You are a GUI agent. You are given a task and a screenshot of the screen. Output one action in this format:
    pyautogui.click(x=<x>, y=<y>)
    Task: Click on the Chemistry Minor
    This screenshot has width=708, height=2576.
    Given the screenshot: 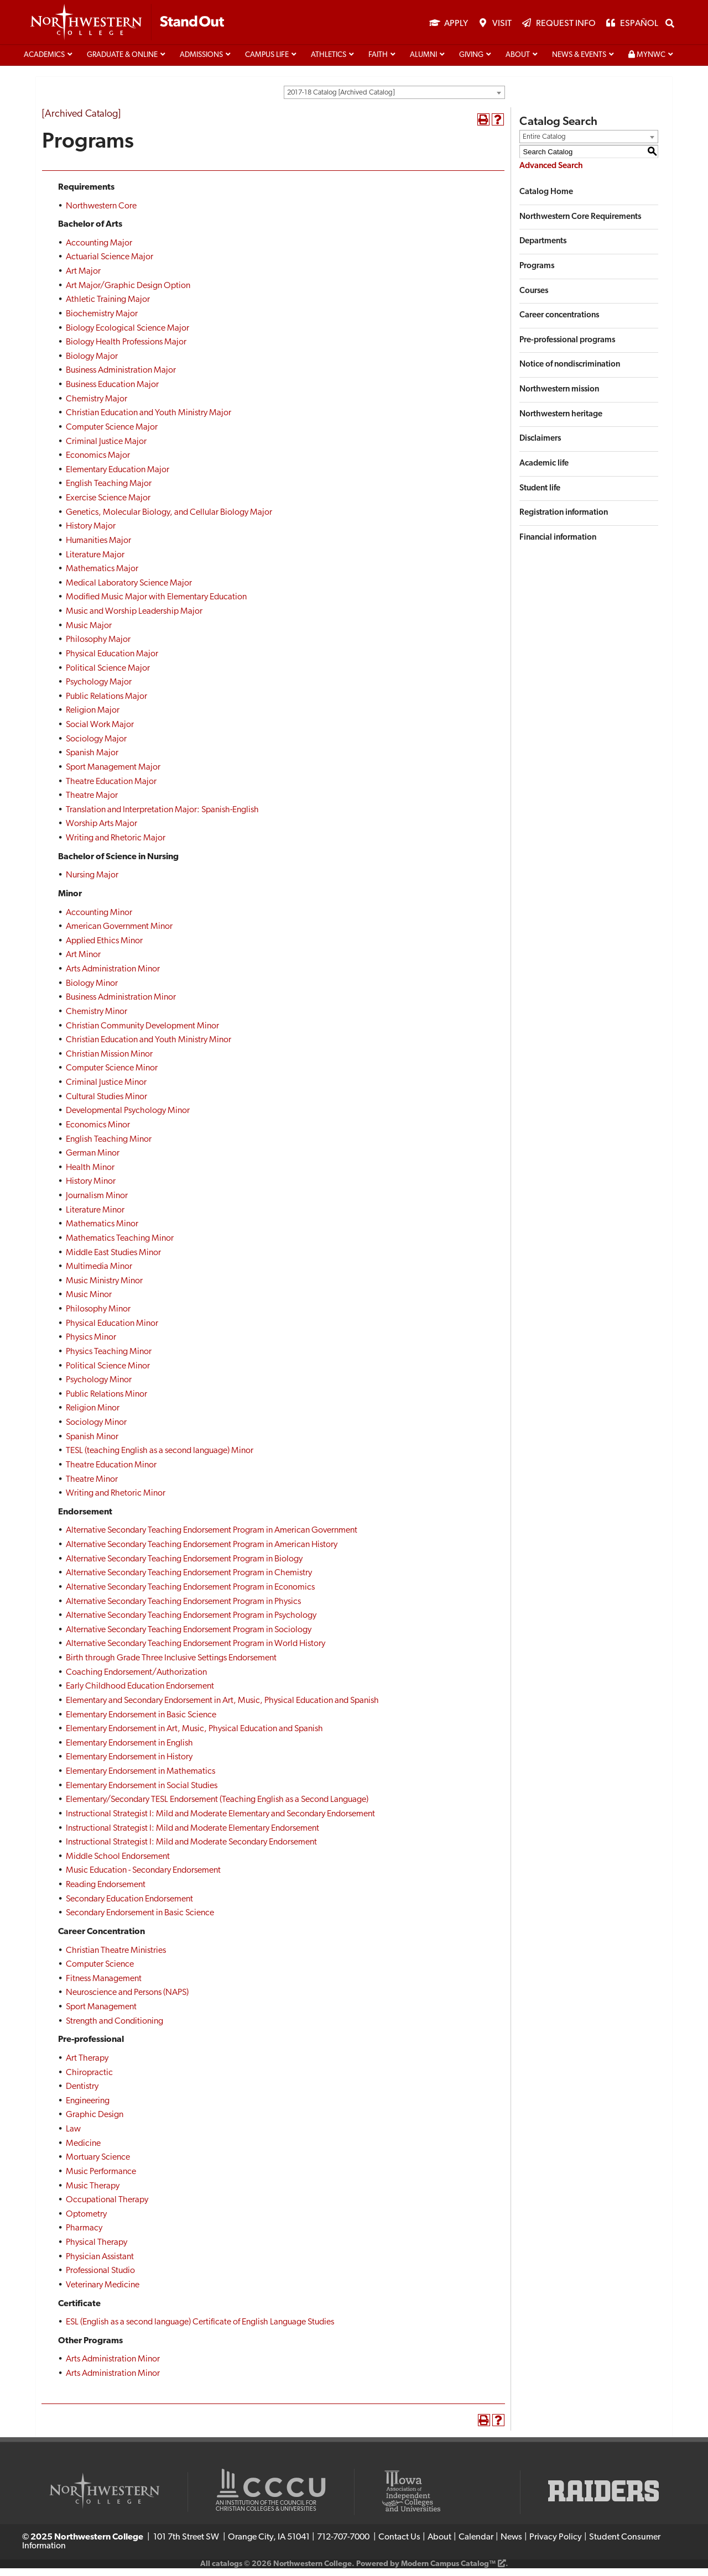 What is the action you would take?
    pyautogui.click(x=96, y=1019)
    